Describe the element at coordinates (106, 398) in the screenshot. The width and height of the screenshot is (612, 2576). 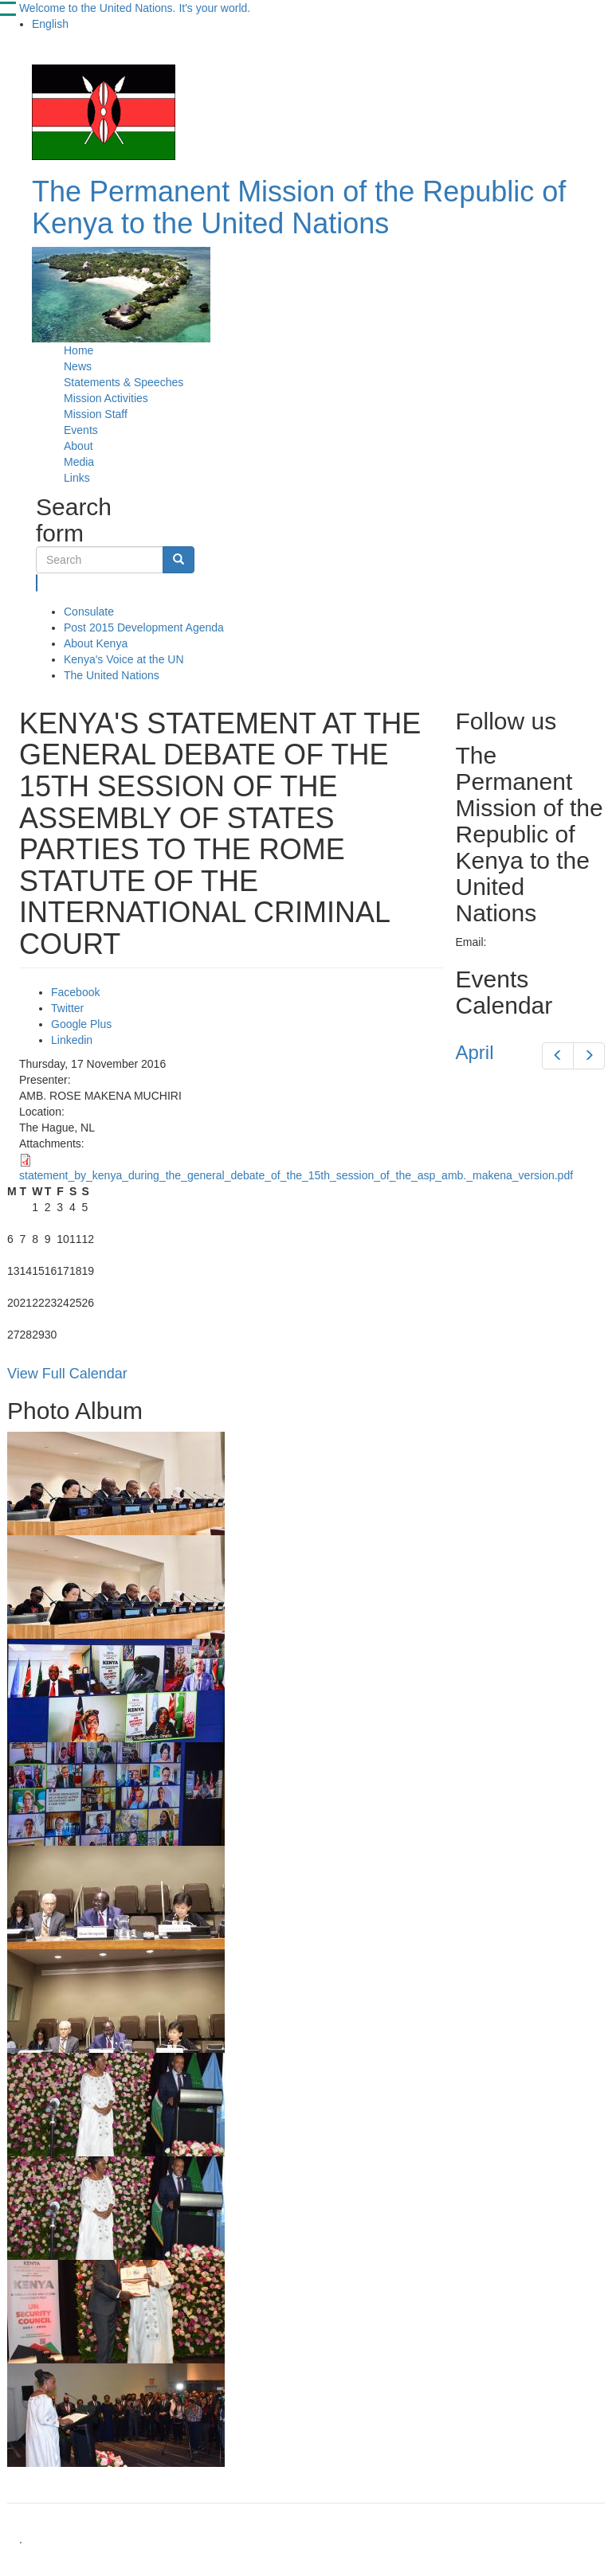
I see `Mission Activities` at that location.